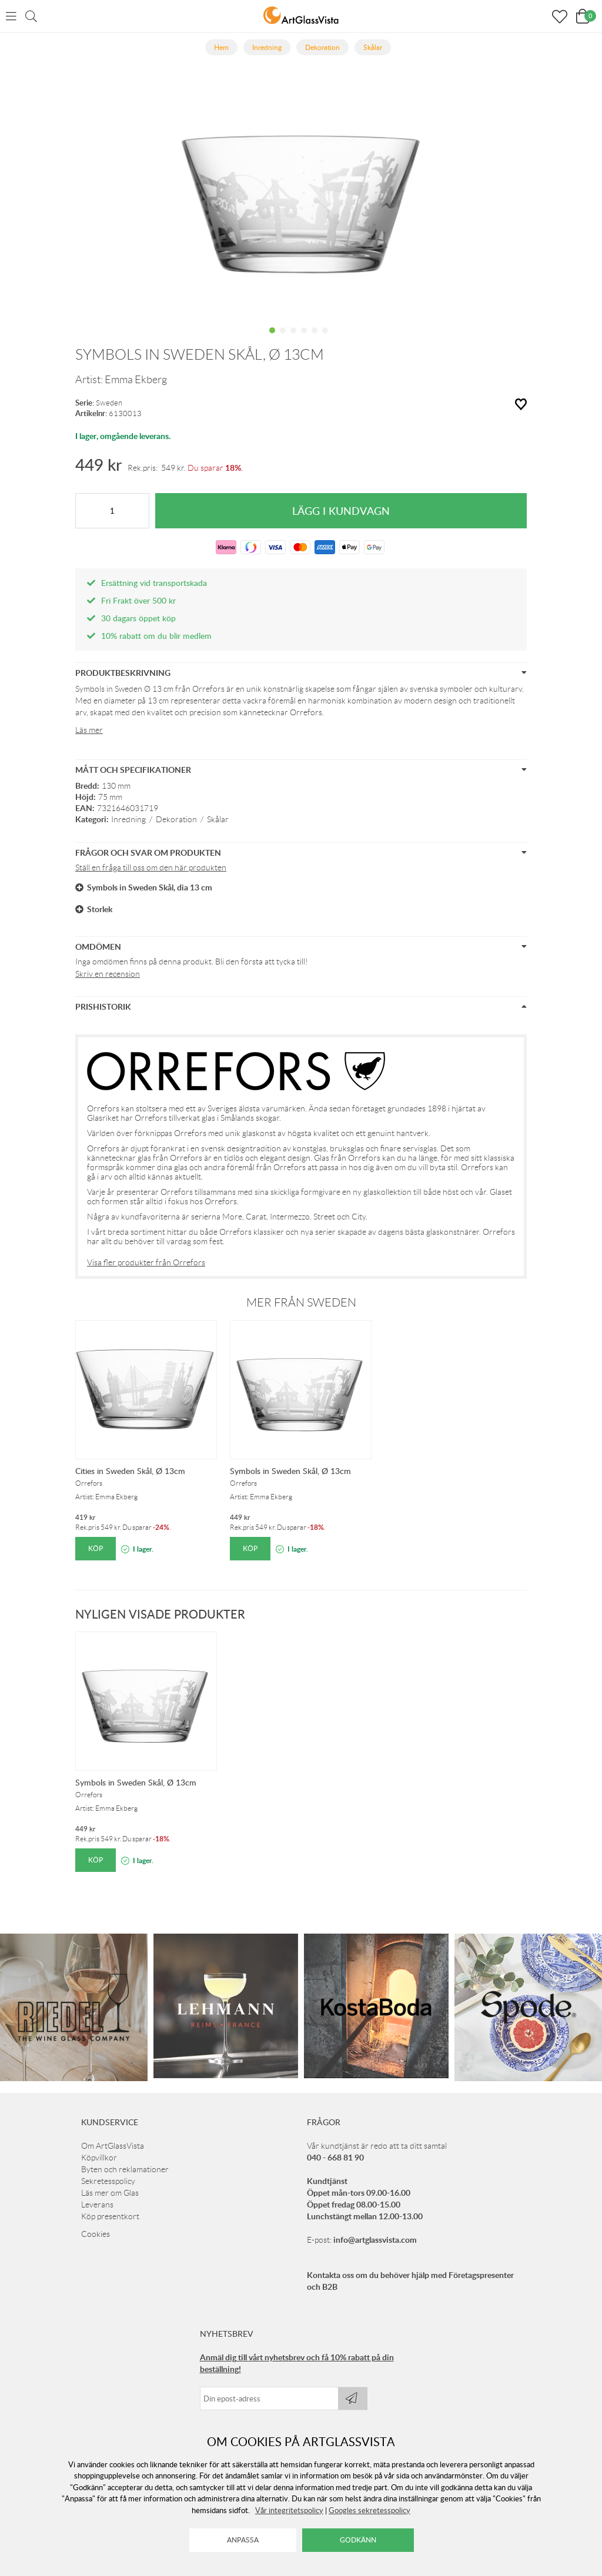 The image size is (602, 2576). Describe the element at coordinates (146, 1262) in the screenshot. I see `Visa fler produkter från Orrefors` at that location.